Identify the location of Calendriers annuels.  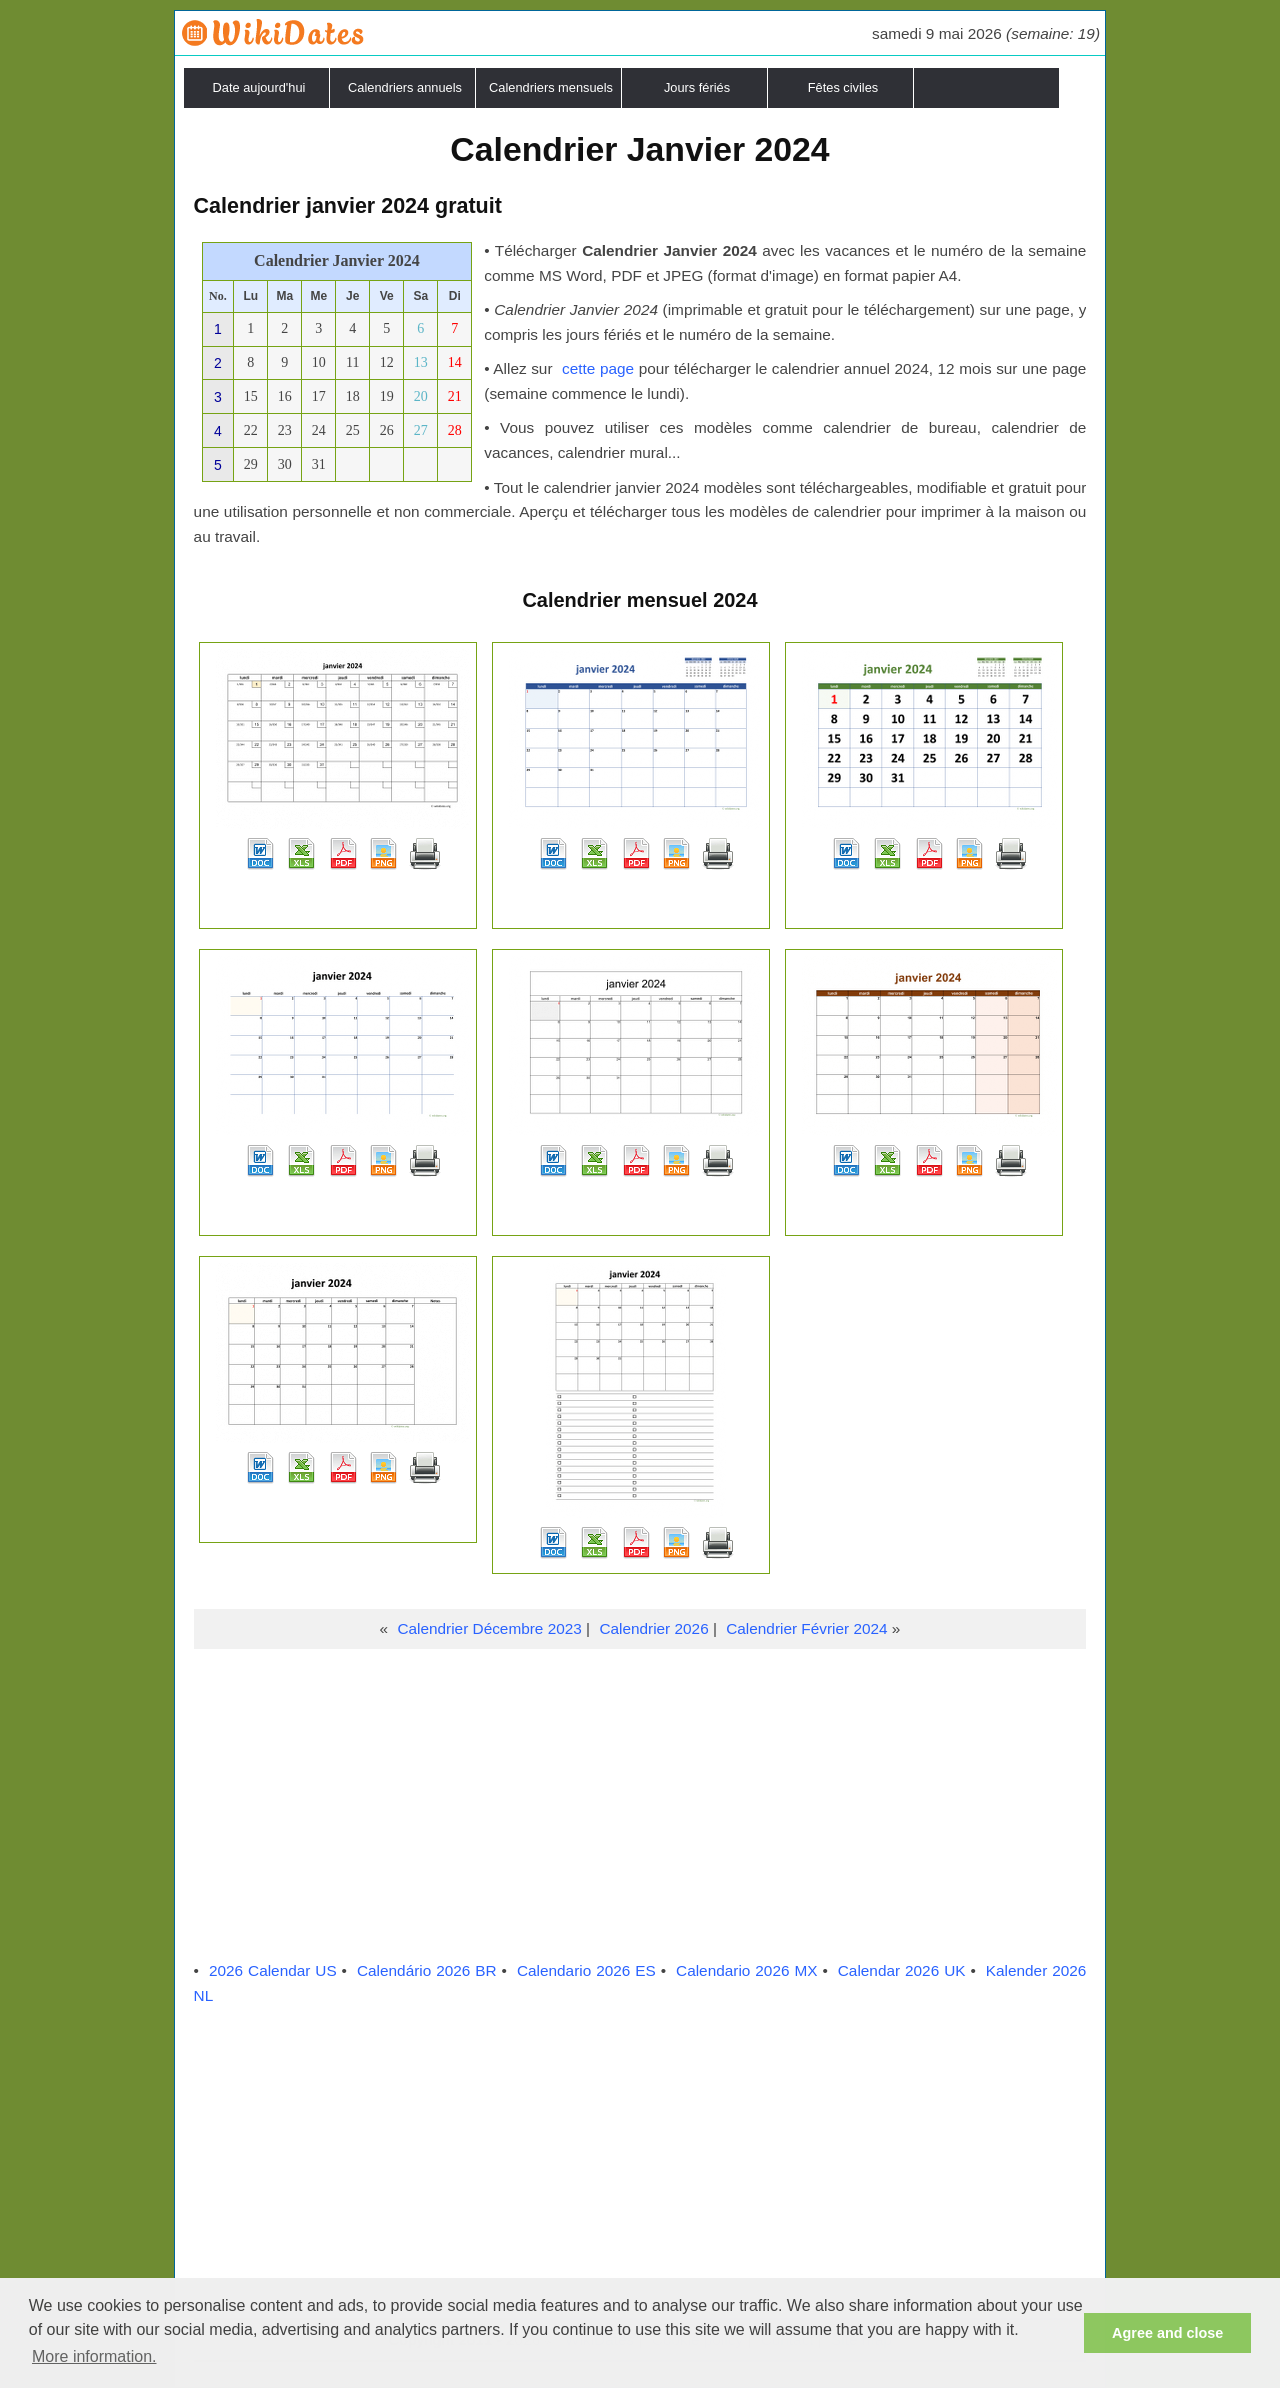
(405, 87).